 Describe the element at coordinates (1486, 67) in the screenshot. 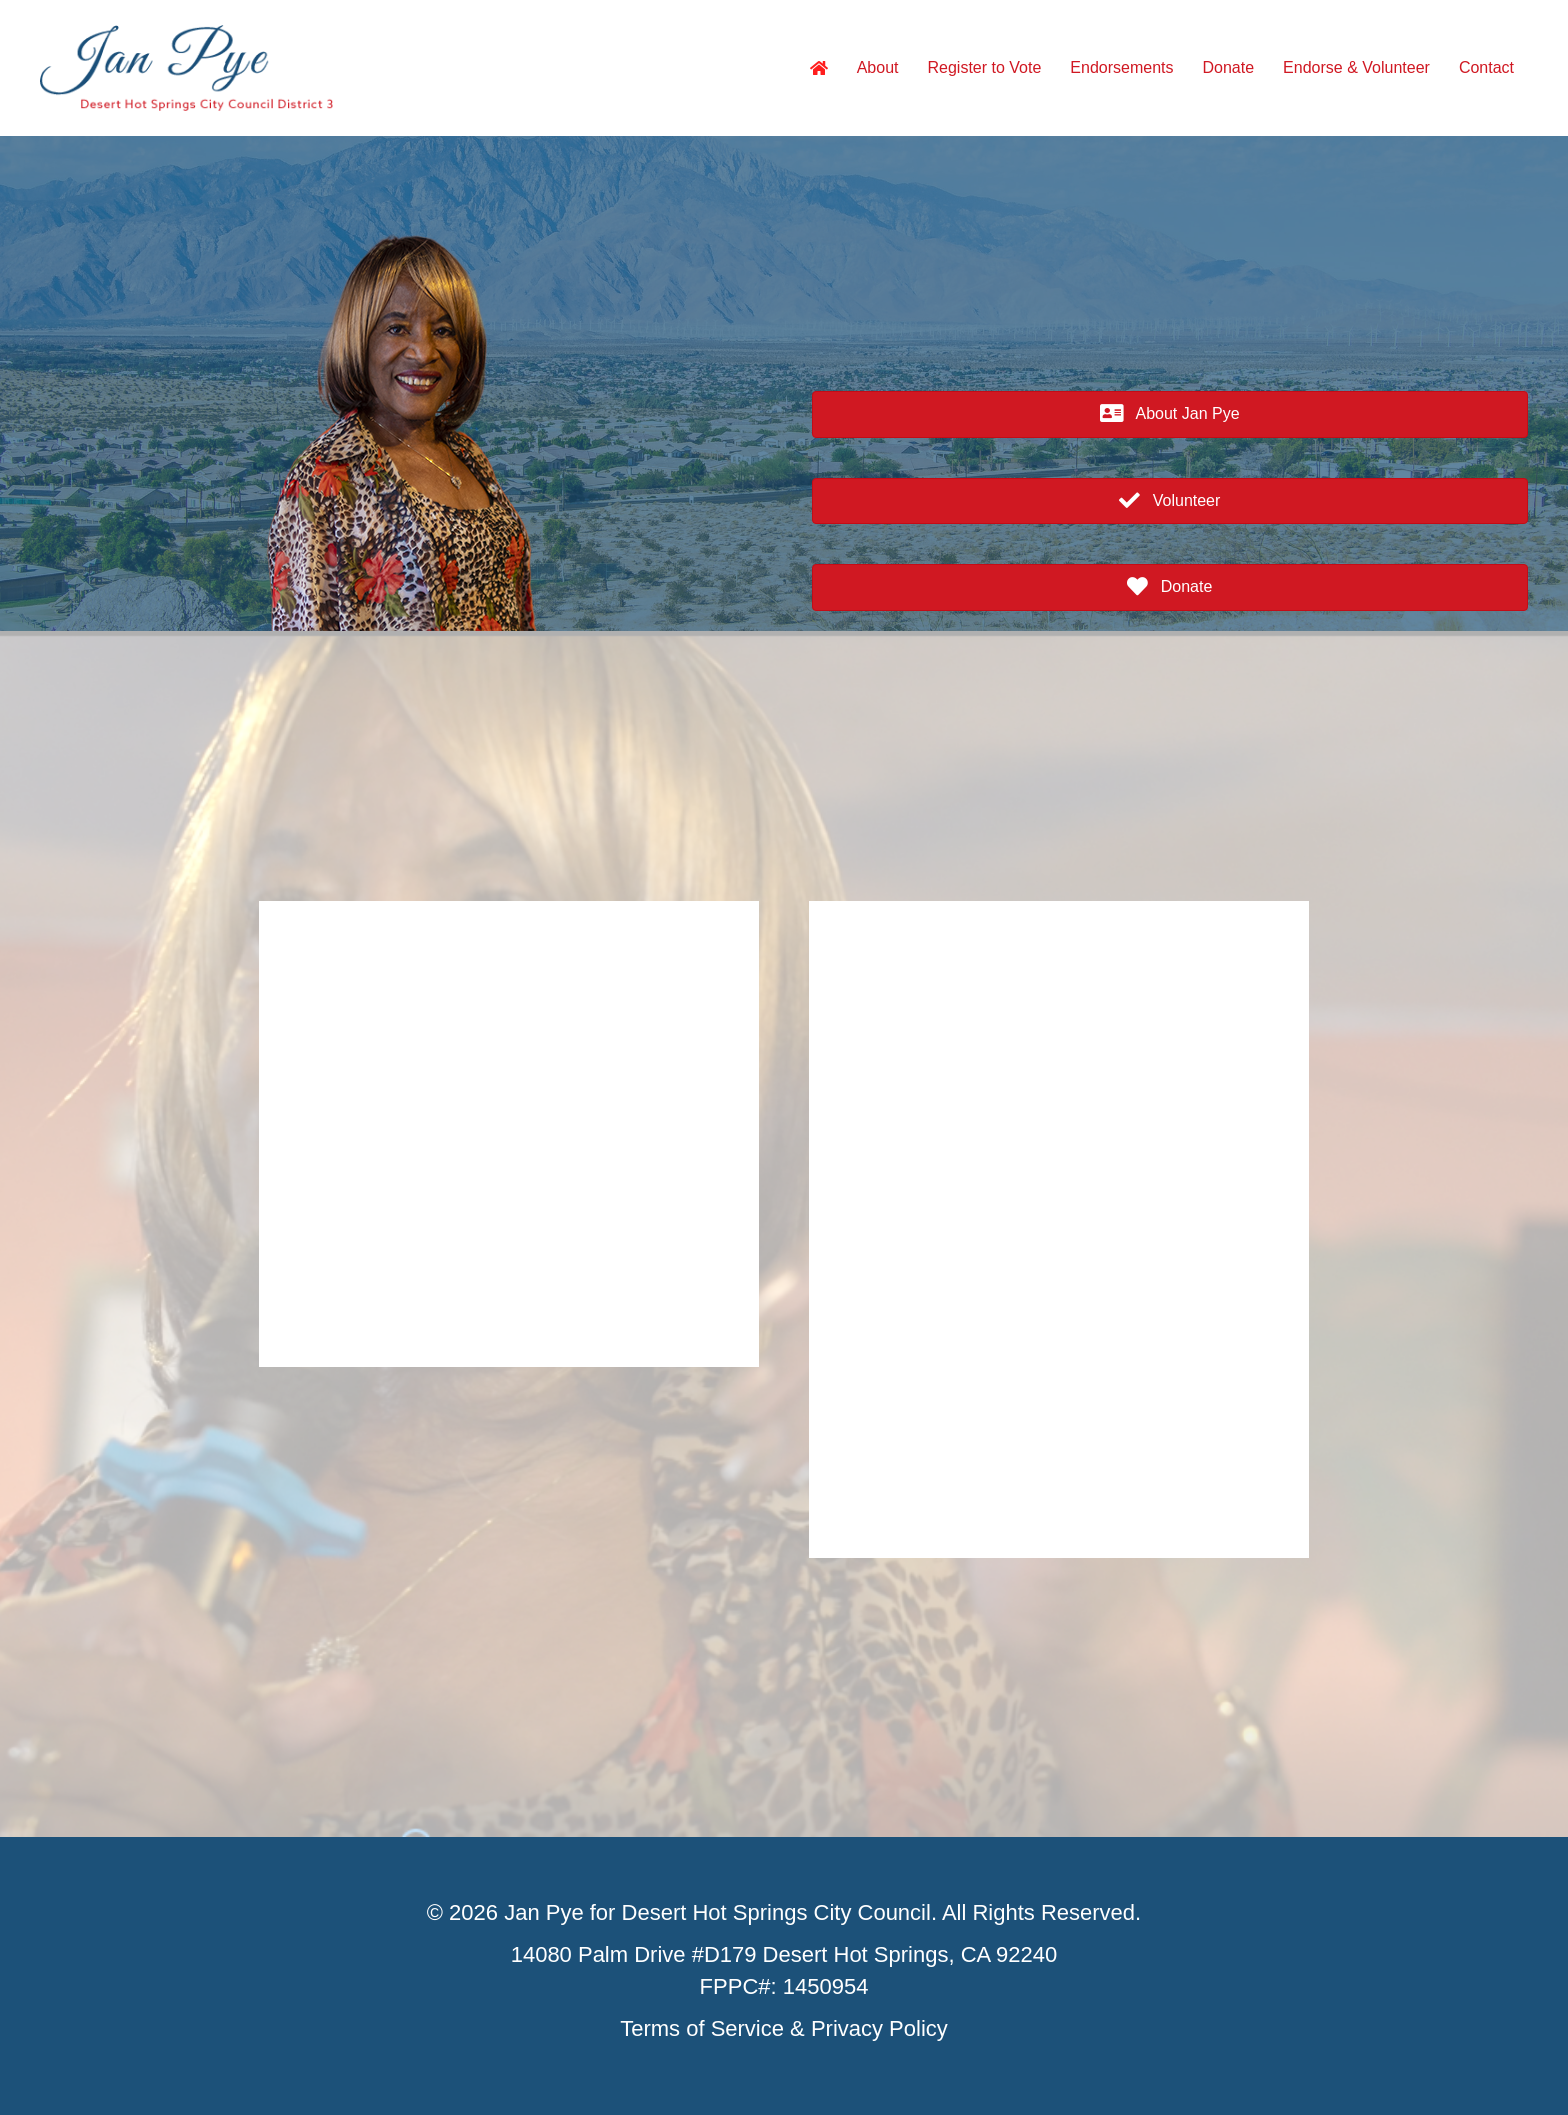

I see `Contact` at that location.